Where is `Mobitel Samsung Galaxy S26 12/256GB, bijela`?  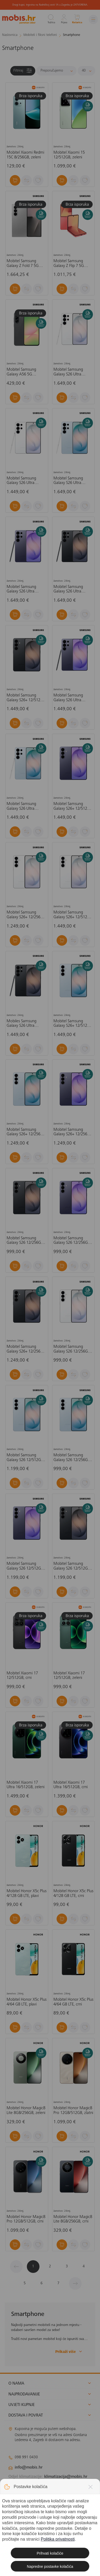 Mobitel Samsung Galaxy S26 12/256GB, bijela is located at coordinates (72, 1349).